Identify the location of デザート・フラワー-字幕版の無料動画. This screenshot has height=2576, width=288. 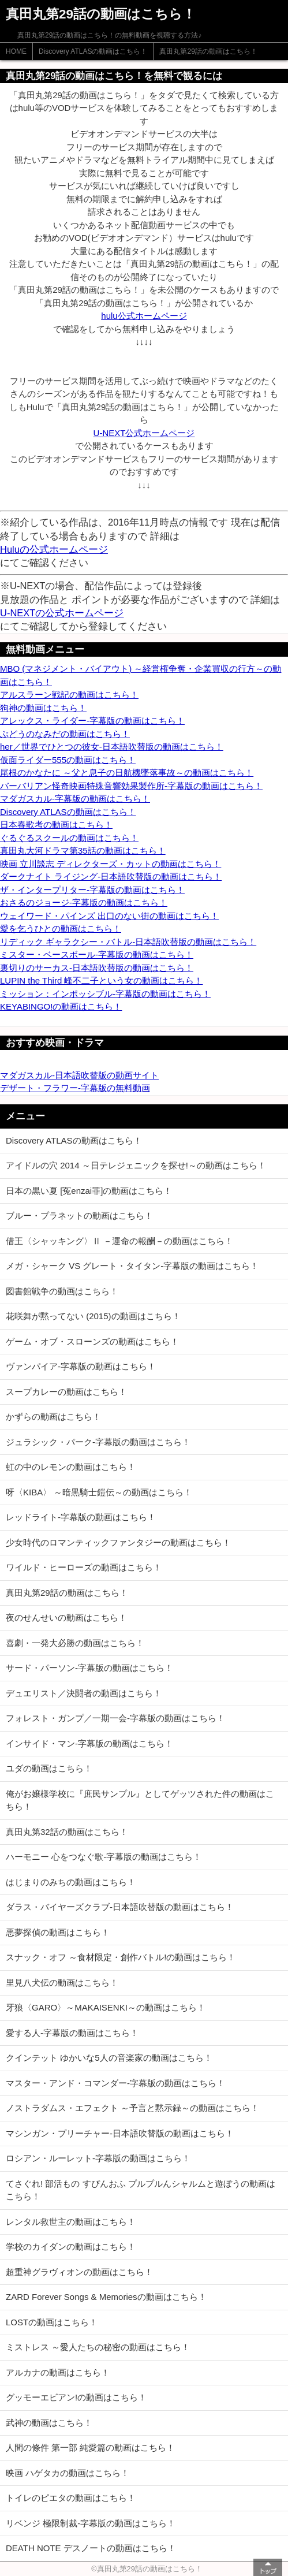
(75, 1088).